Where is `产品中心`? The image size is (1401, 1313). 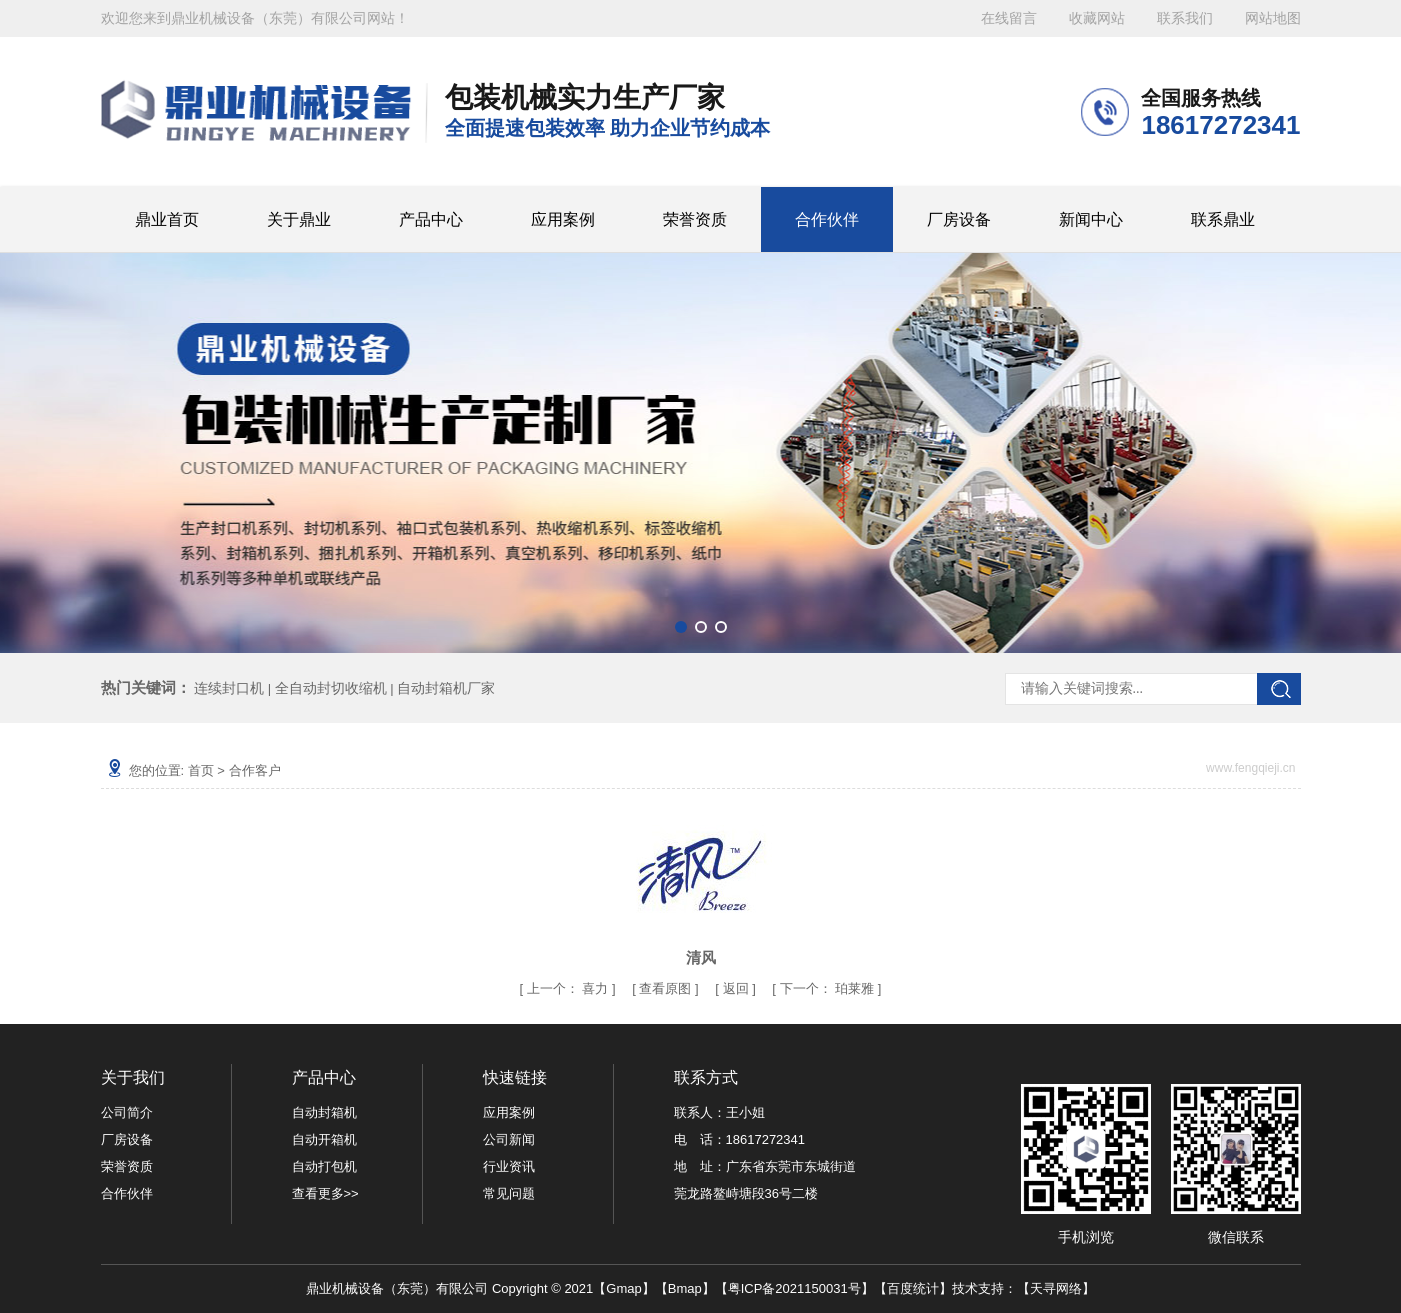 产品中心 is located at coordinates (431, 219).